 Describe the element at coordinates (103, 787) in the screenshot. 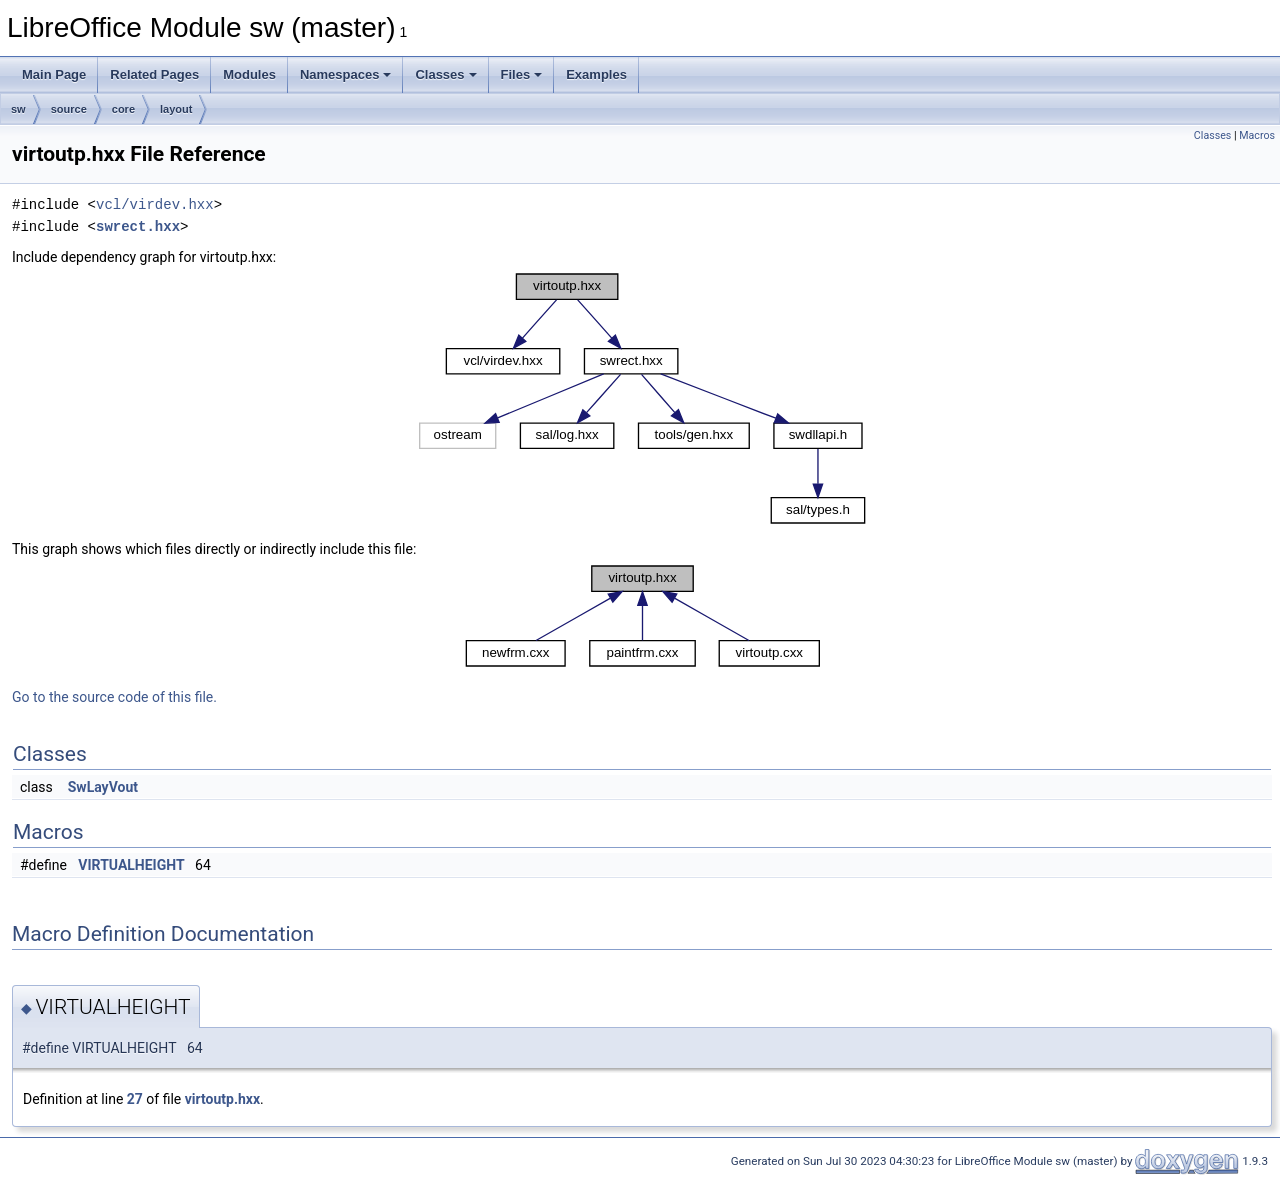

I see `SwLayVout` at that location.